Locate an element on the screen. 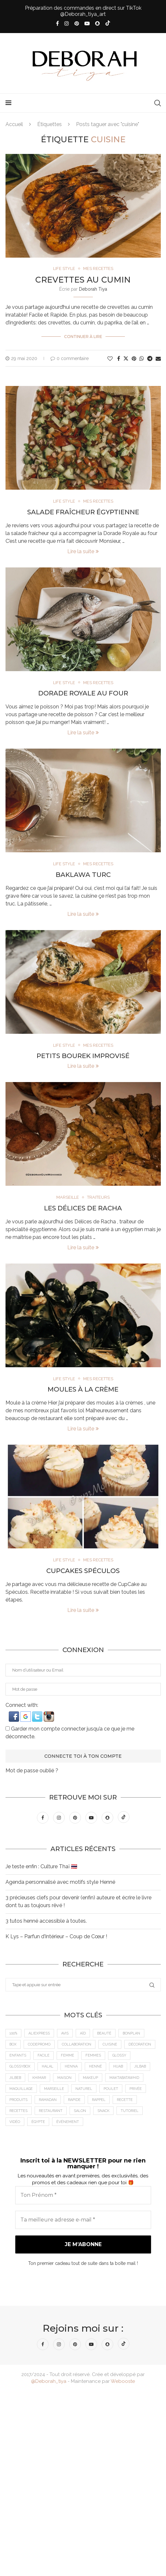 The image size is (166, 2576). 0 commentaire is located at coordinates (69, 358).